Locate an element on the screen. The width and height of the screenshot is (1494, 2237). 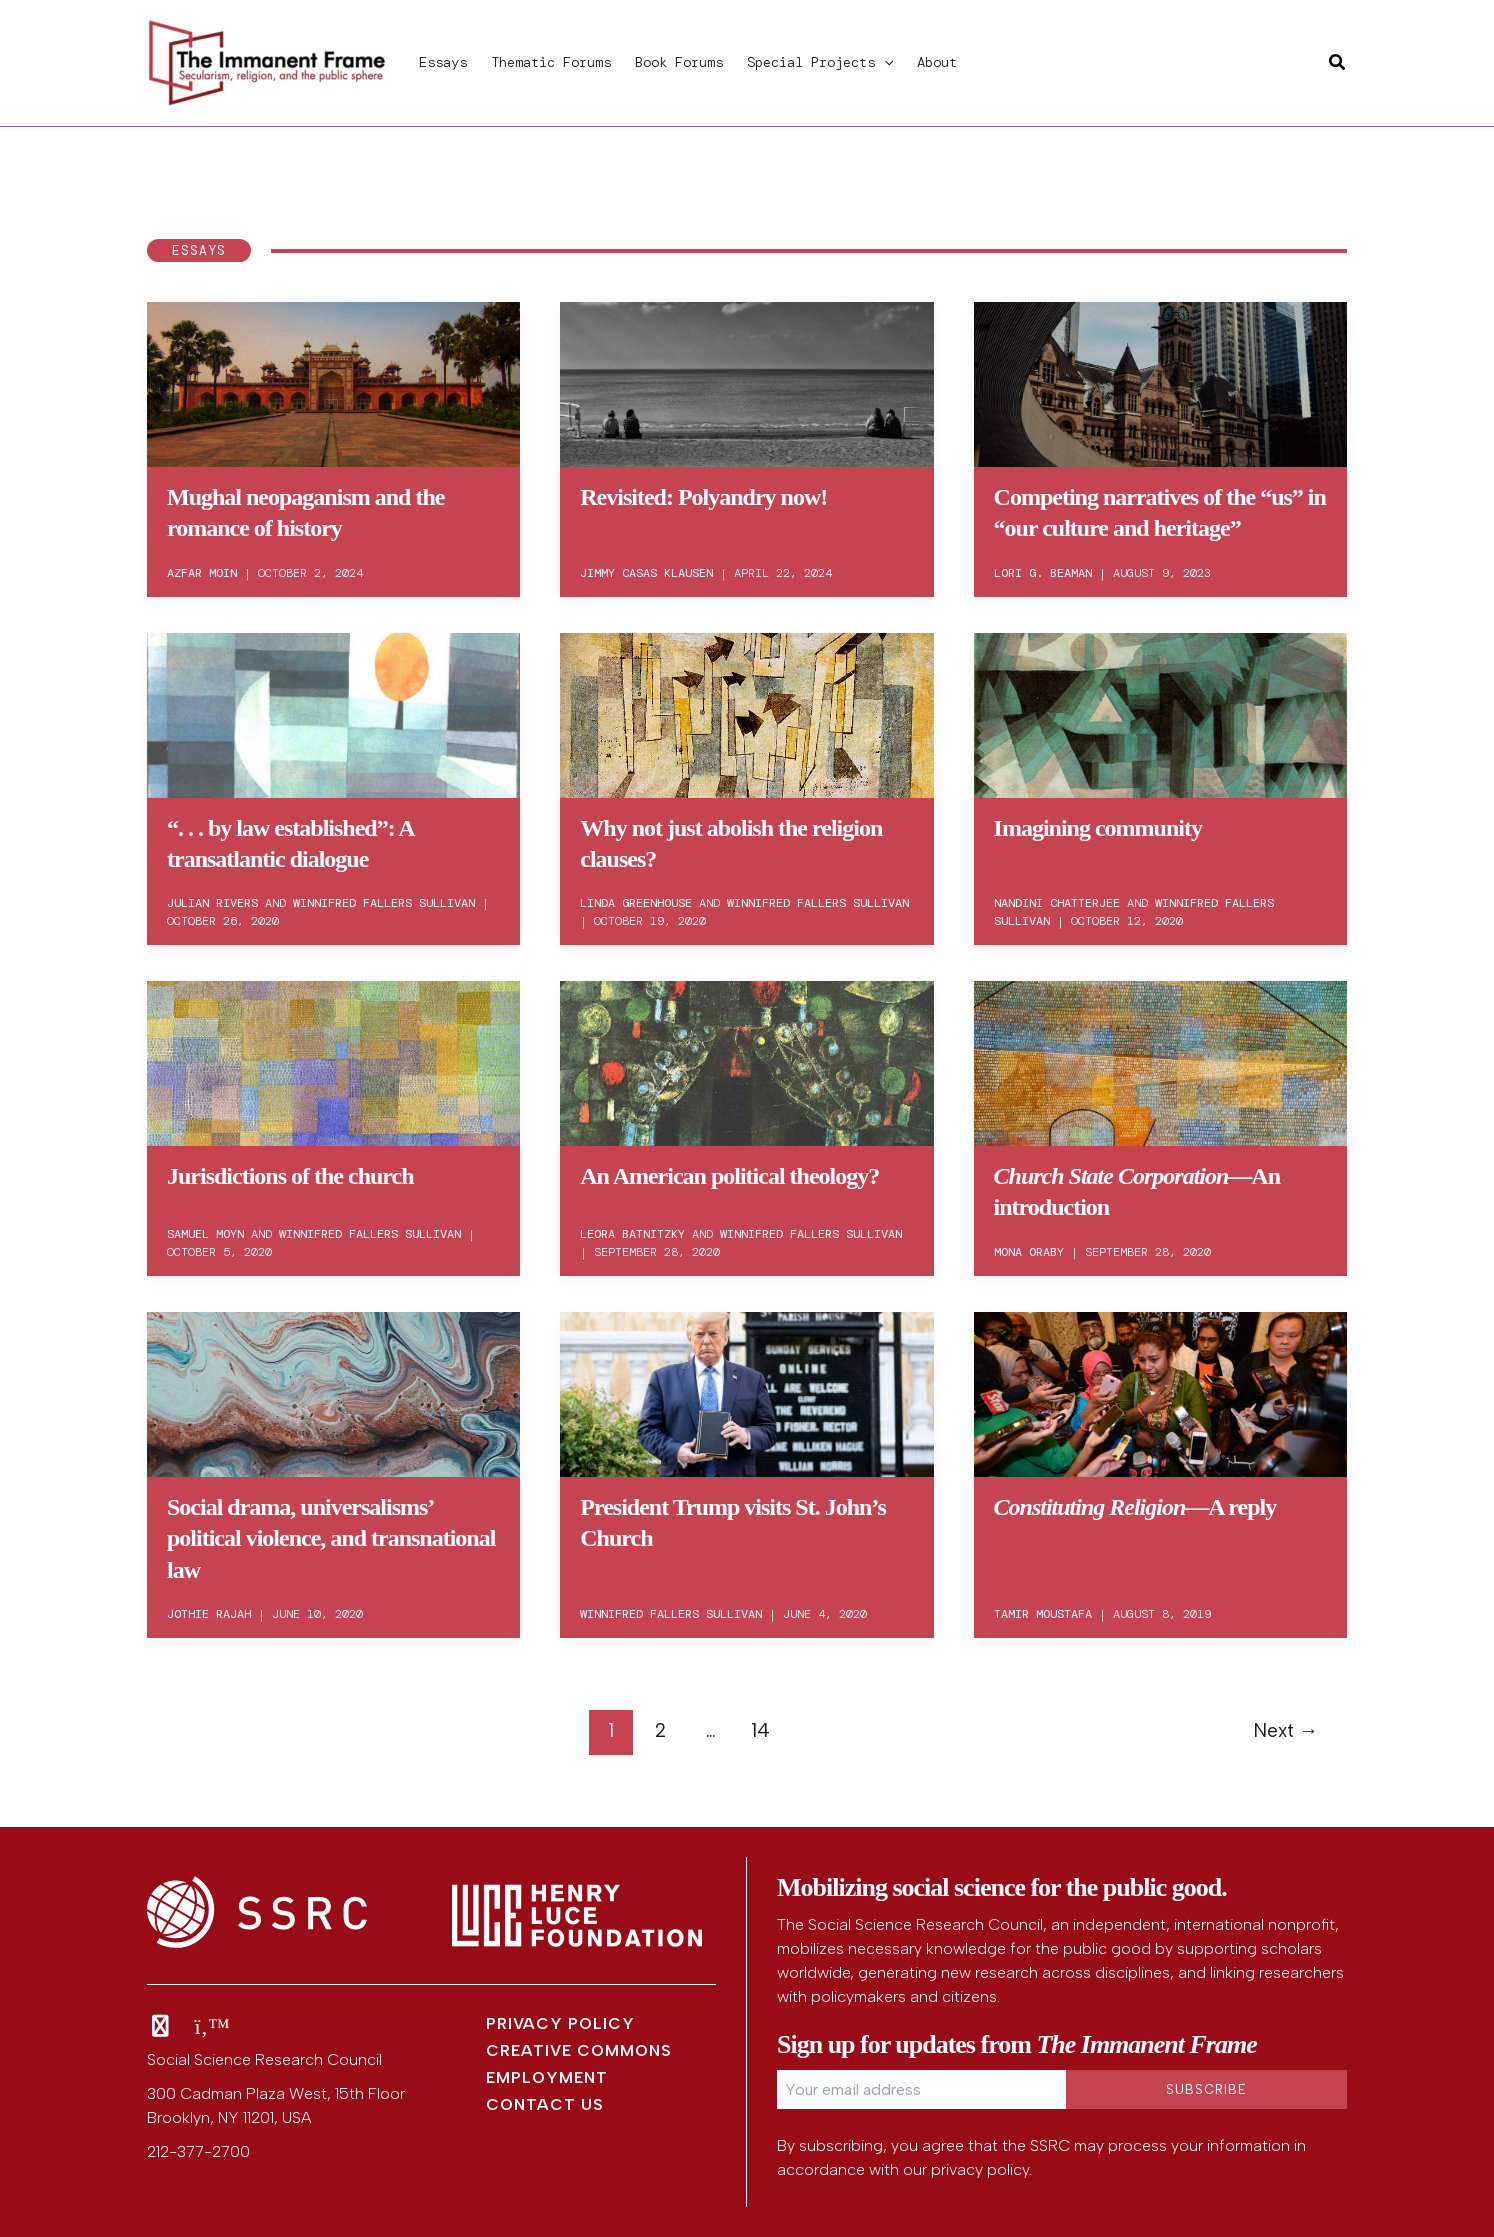
Thematic Forums is located at coordinates (551, 62).